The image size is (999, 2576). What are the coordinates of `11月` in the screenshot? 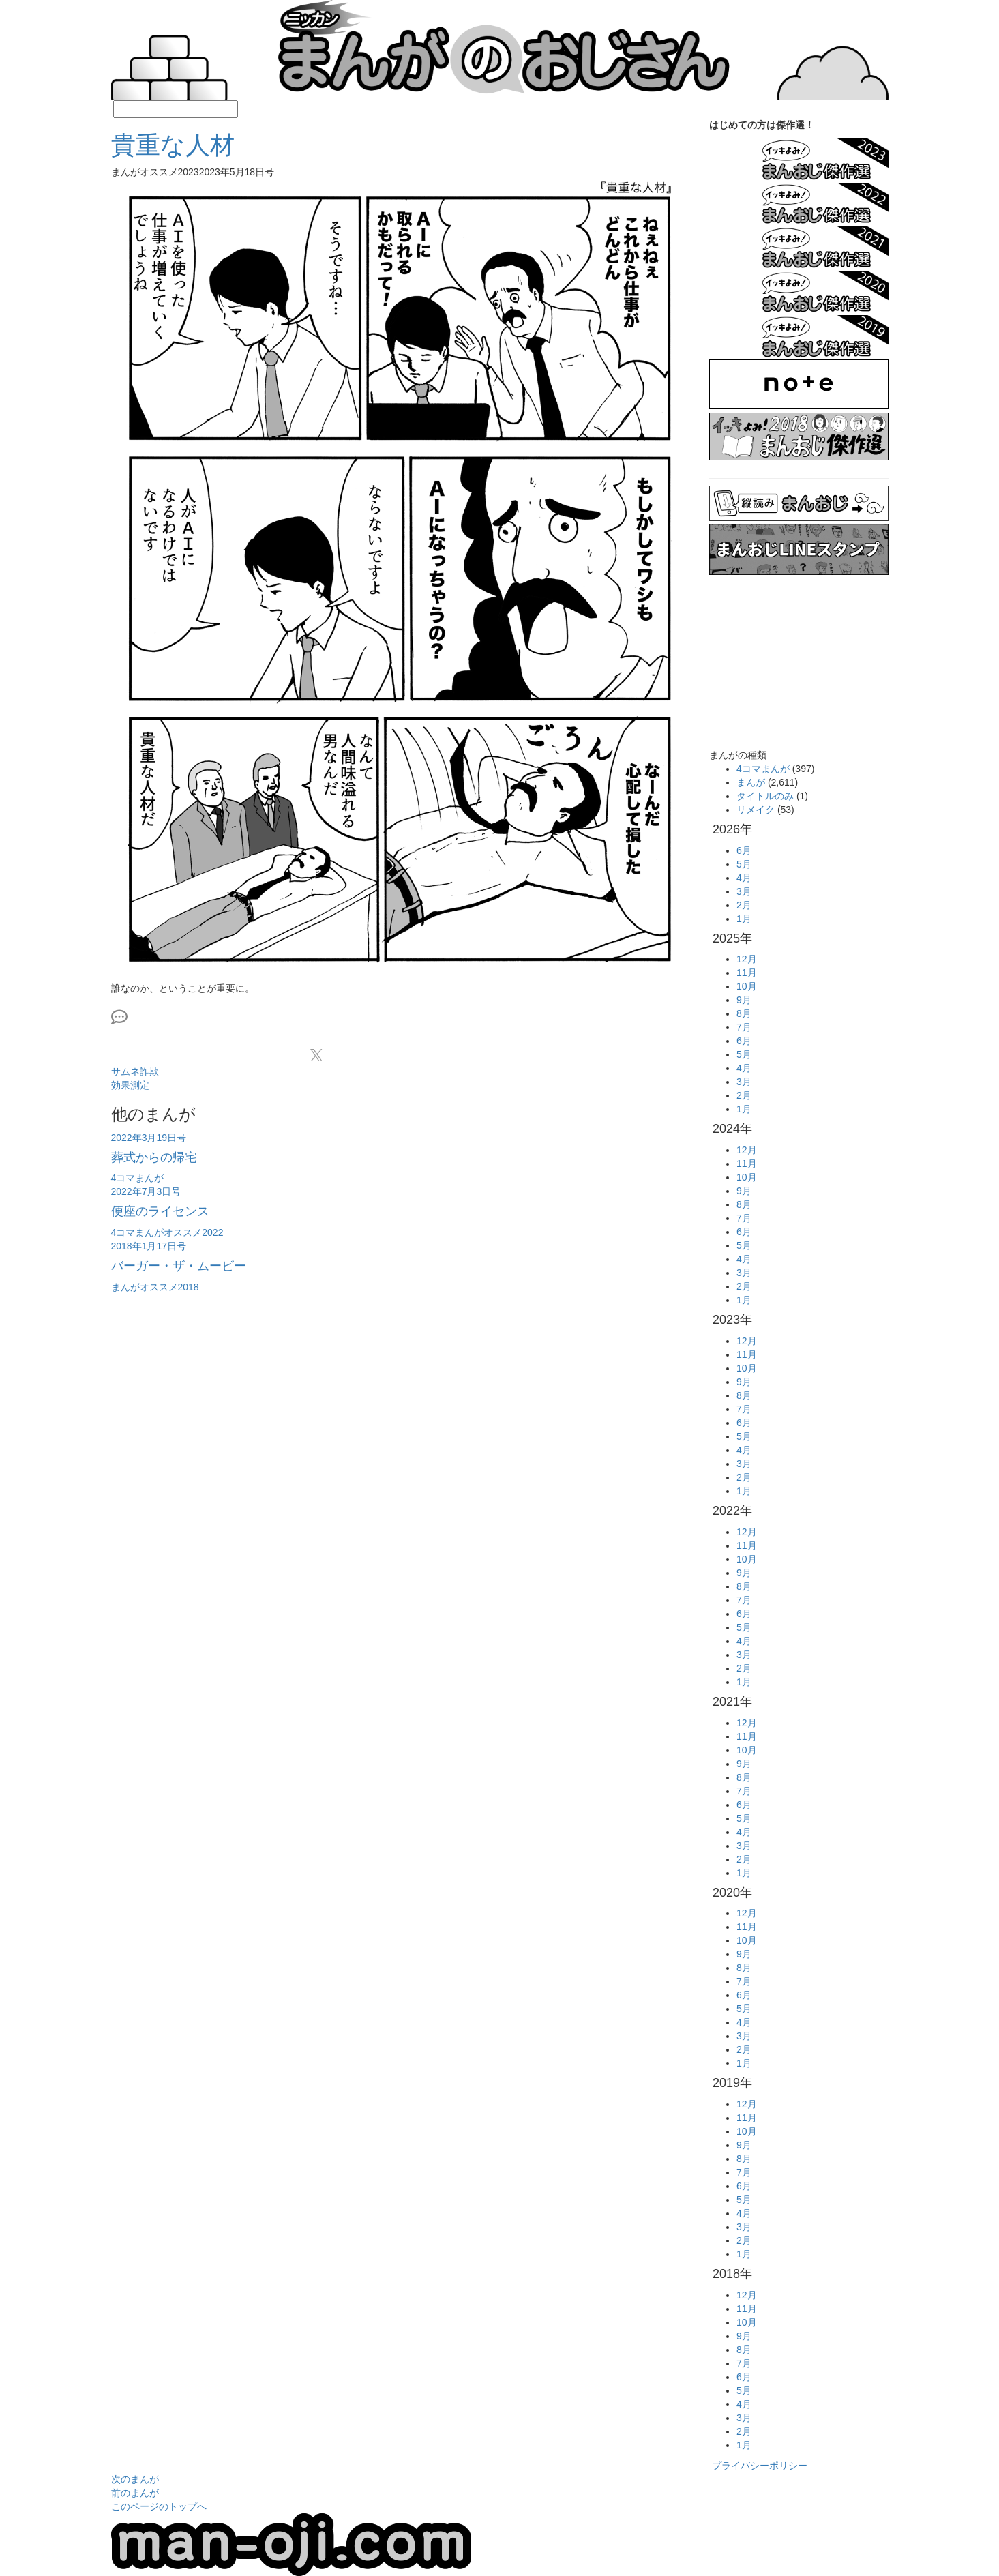 It's located at (746, 972).